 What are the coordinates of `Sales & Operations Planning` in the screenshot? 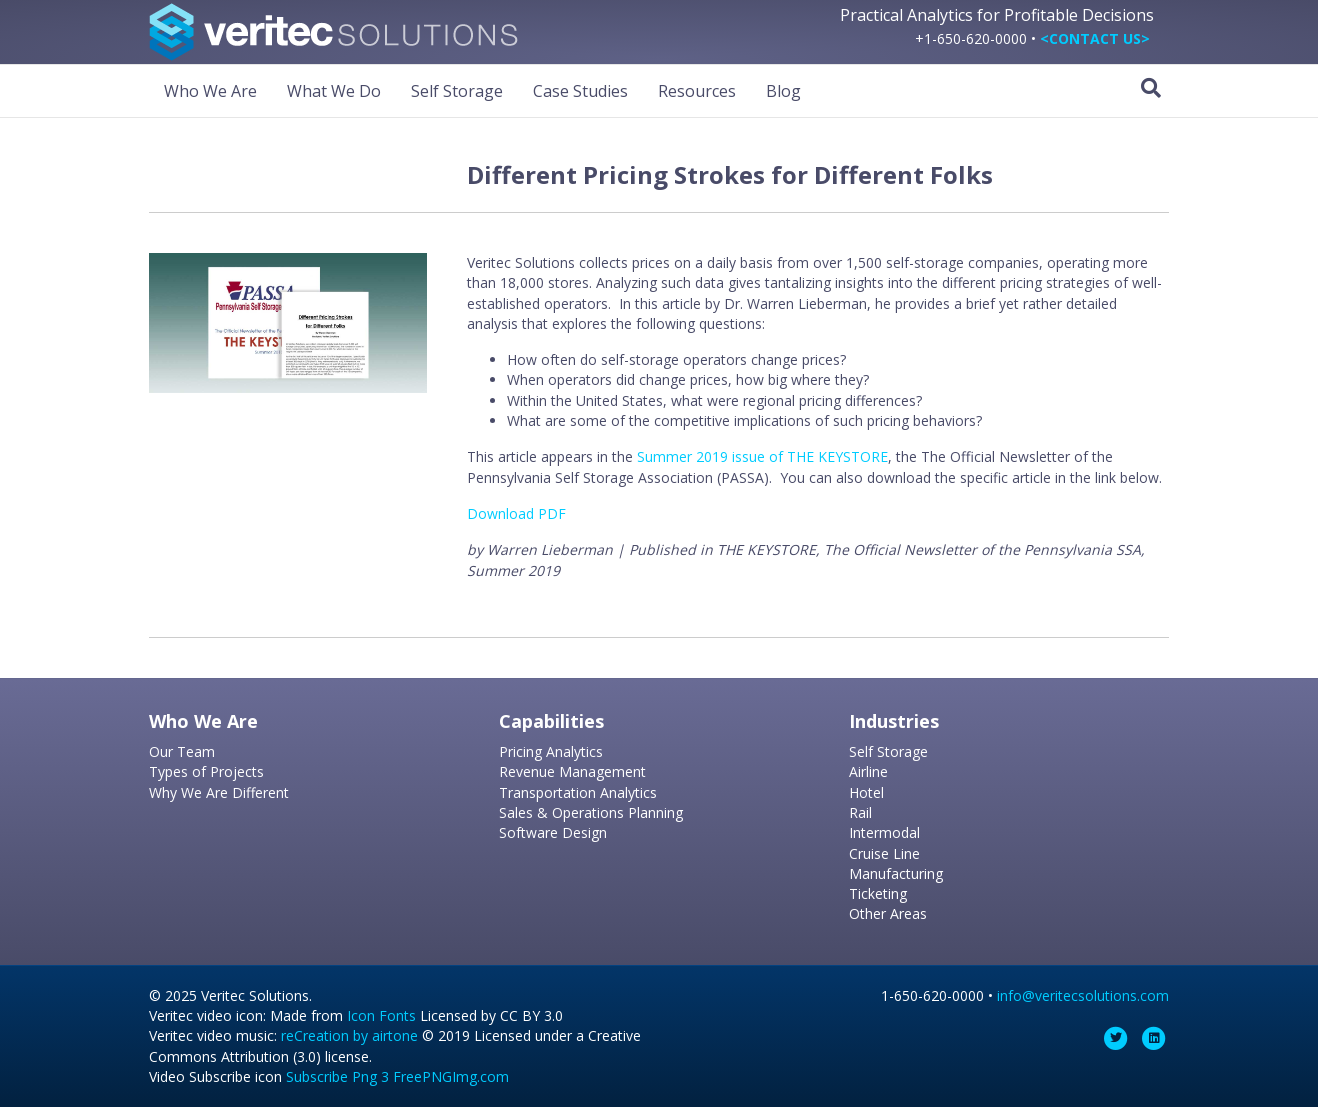 It's located at (591, 812).